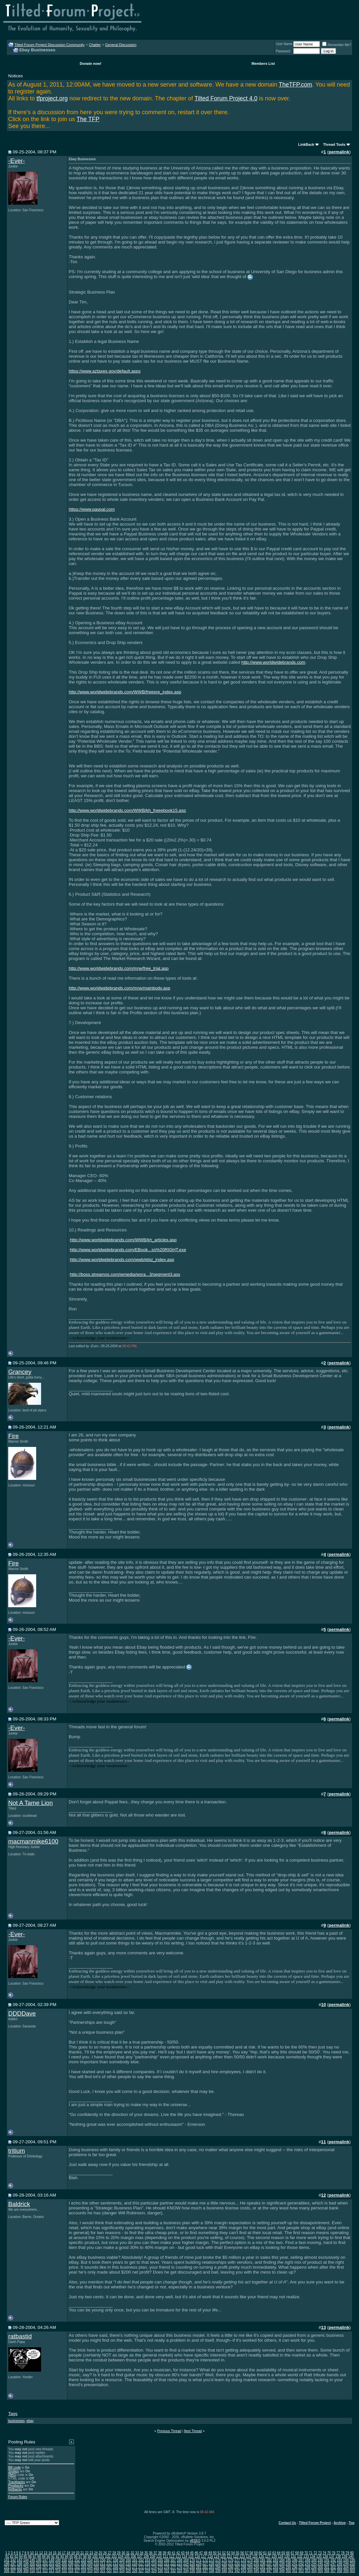 The image size is (359, 2576). What do you see at coordinates (263, 2567) in the screenshot?
I see `291` at bounding box center [263, 2567].